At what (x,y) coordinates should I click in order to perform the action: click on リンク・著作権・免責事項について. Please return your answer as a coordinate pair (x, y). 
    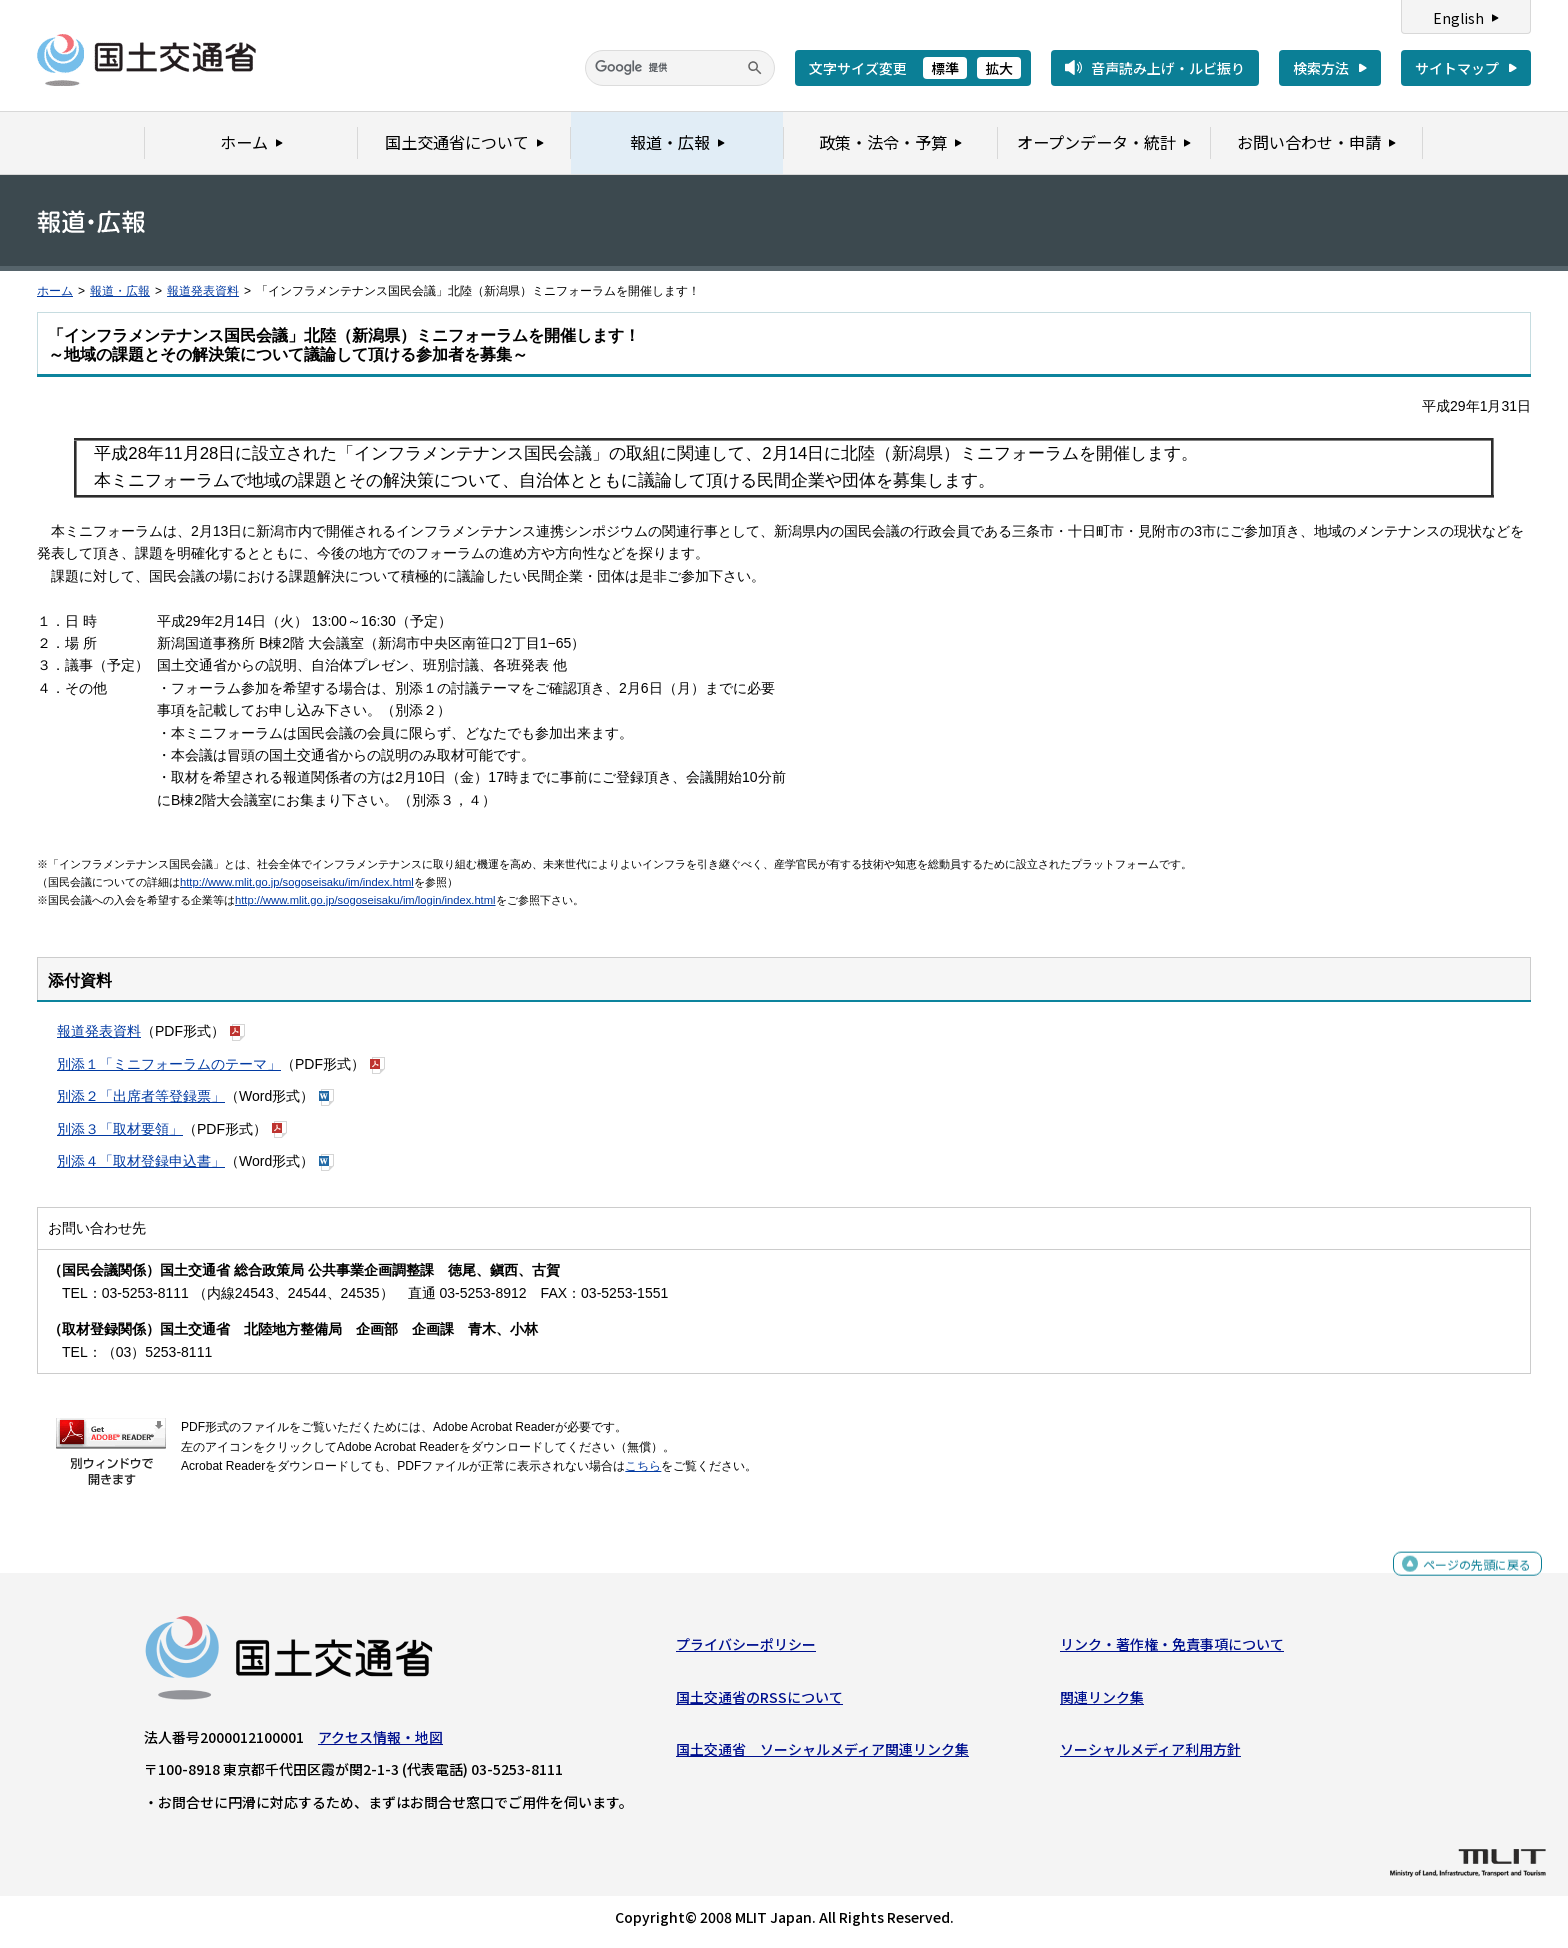
    Looking at the image, I should click on (1172, 1649).